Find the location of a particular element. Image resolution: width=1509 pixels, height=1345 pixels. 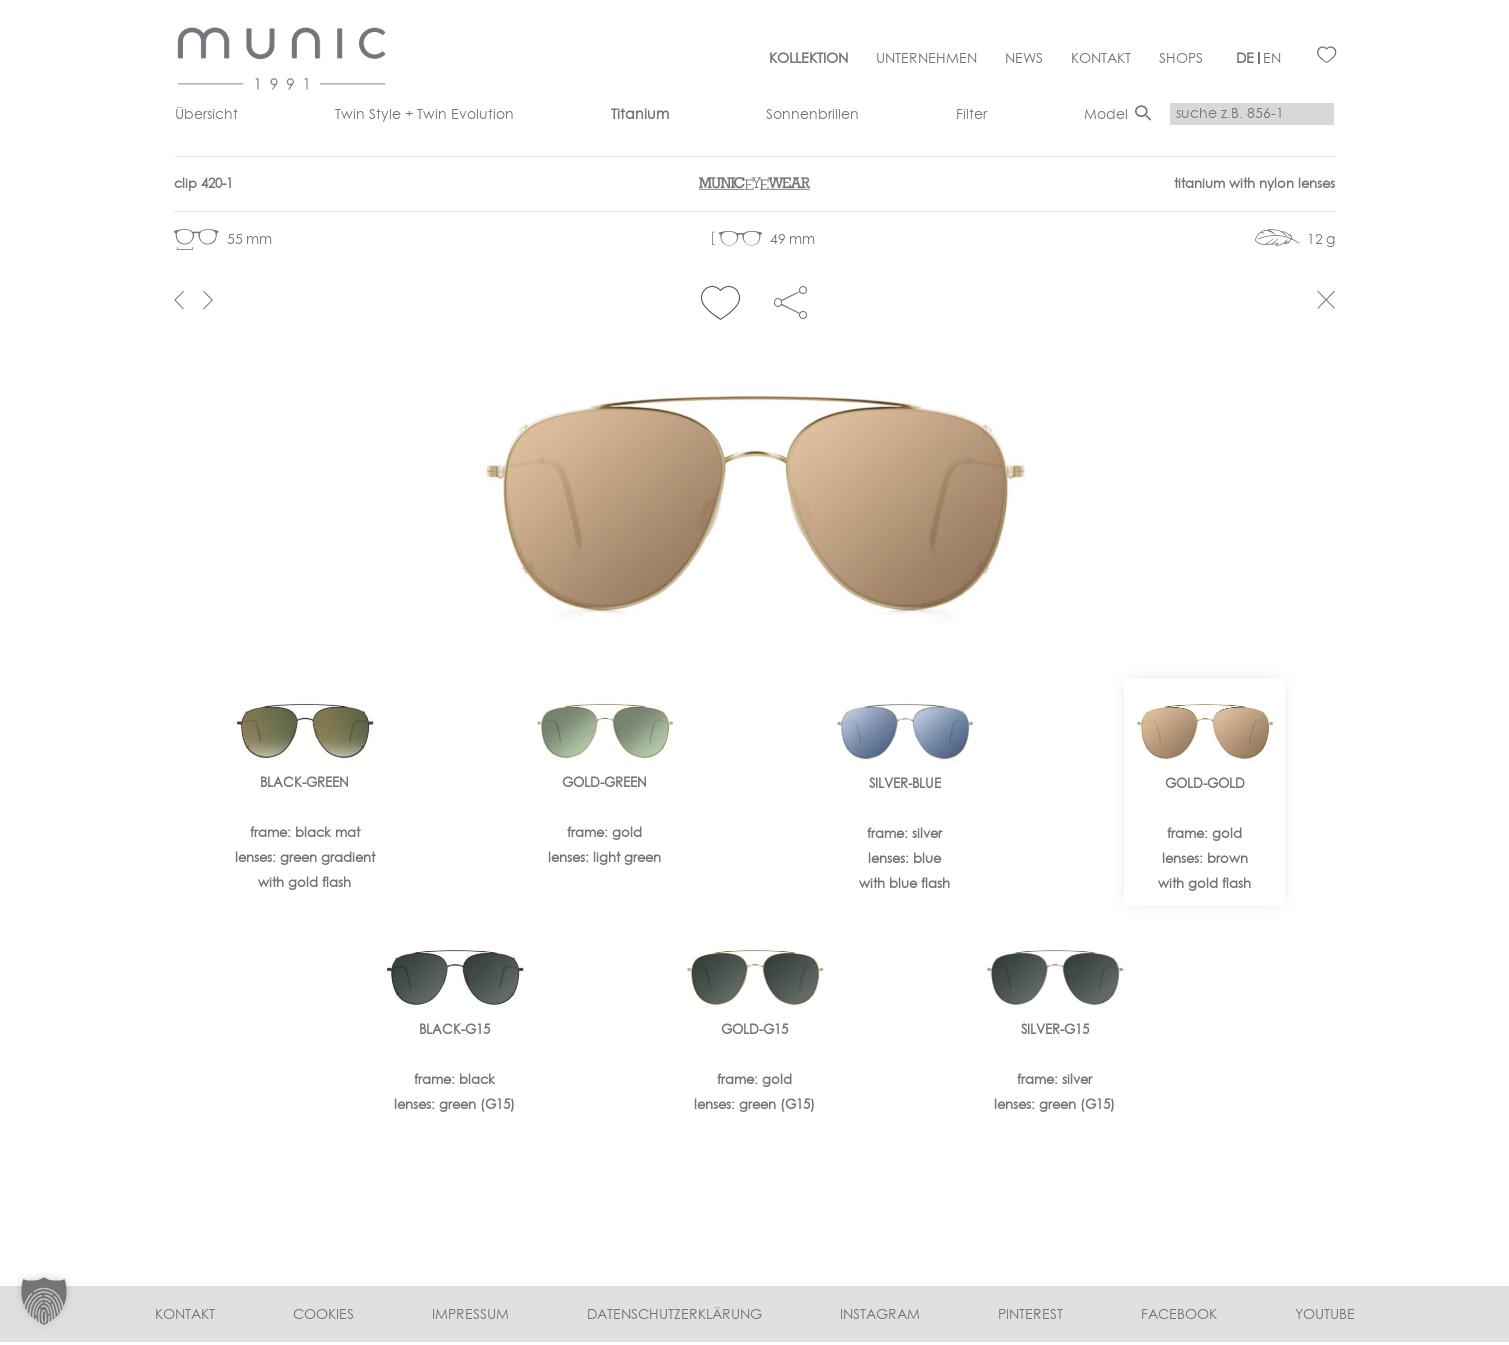

Kollektion is located at coordinates (808, 58).